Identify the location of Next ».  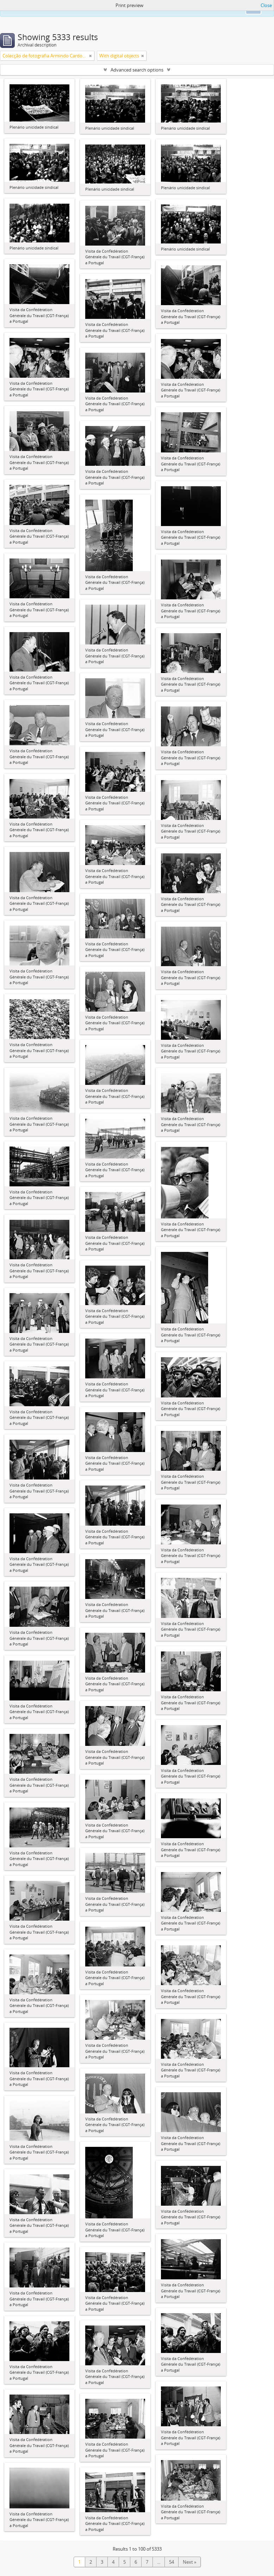
(189, 2562).